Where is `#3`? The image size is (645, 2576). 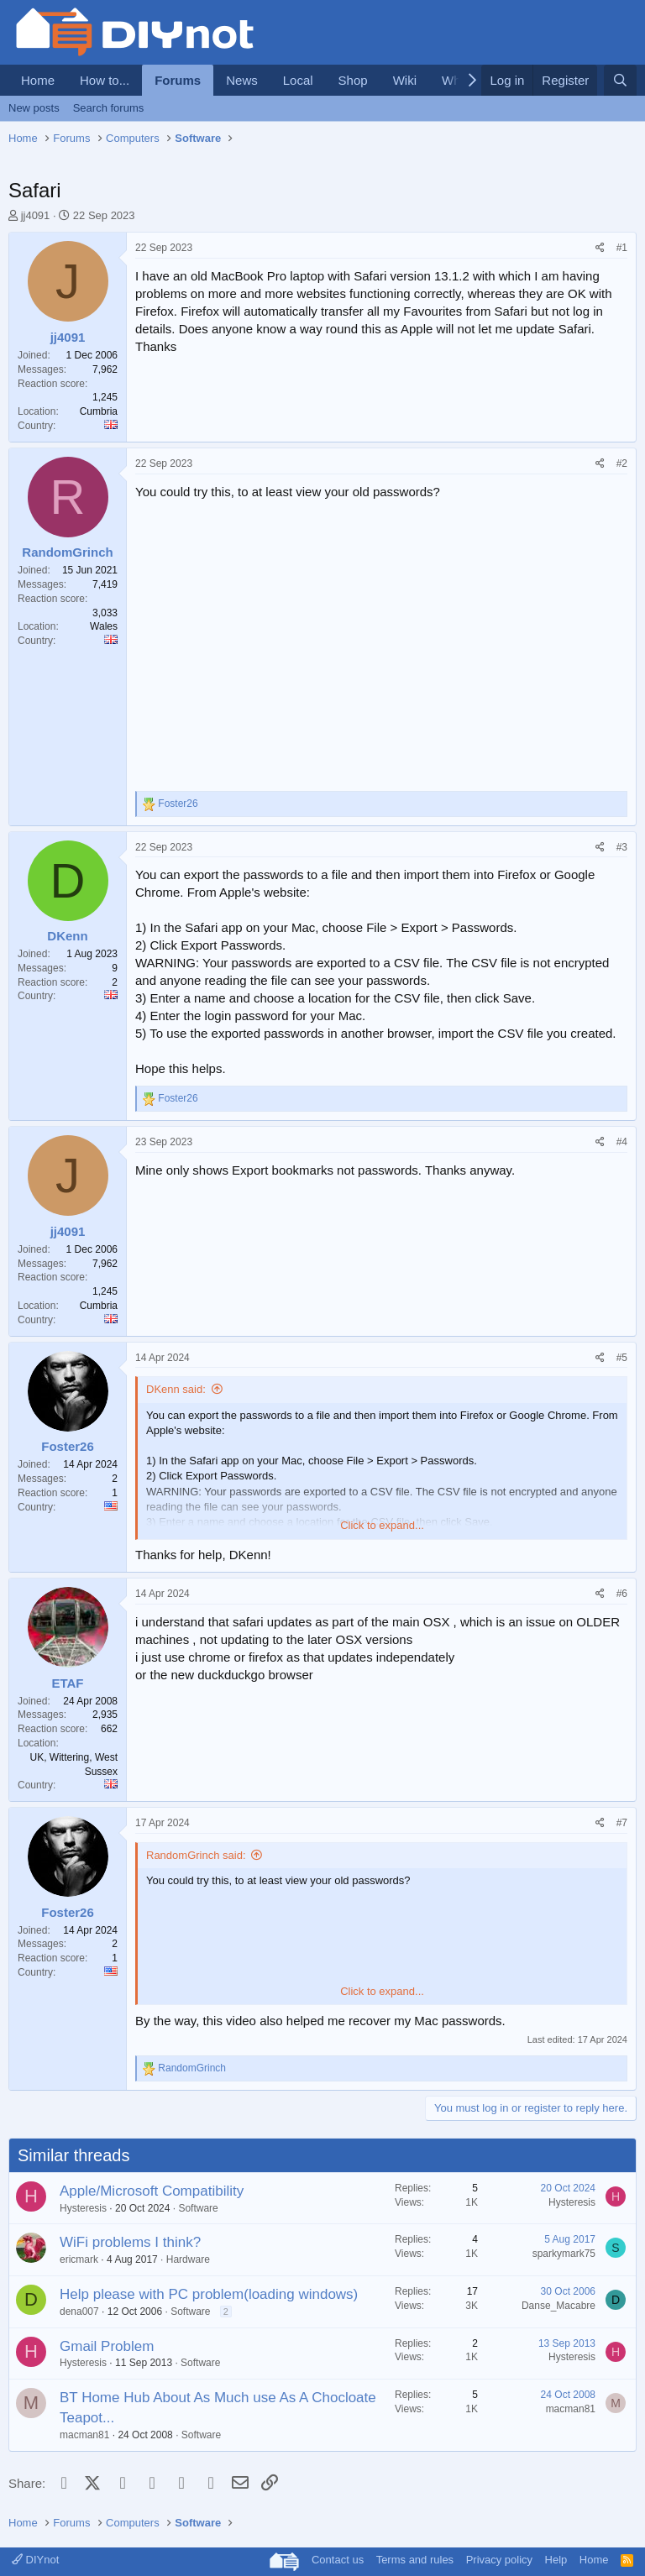
#3 is located at coordinates (621, 847).